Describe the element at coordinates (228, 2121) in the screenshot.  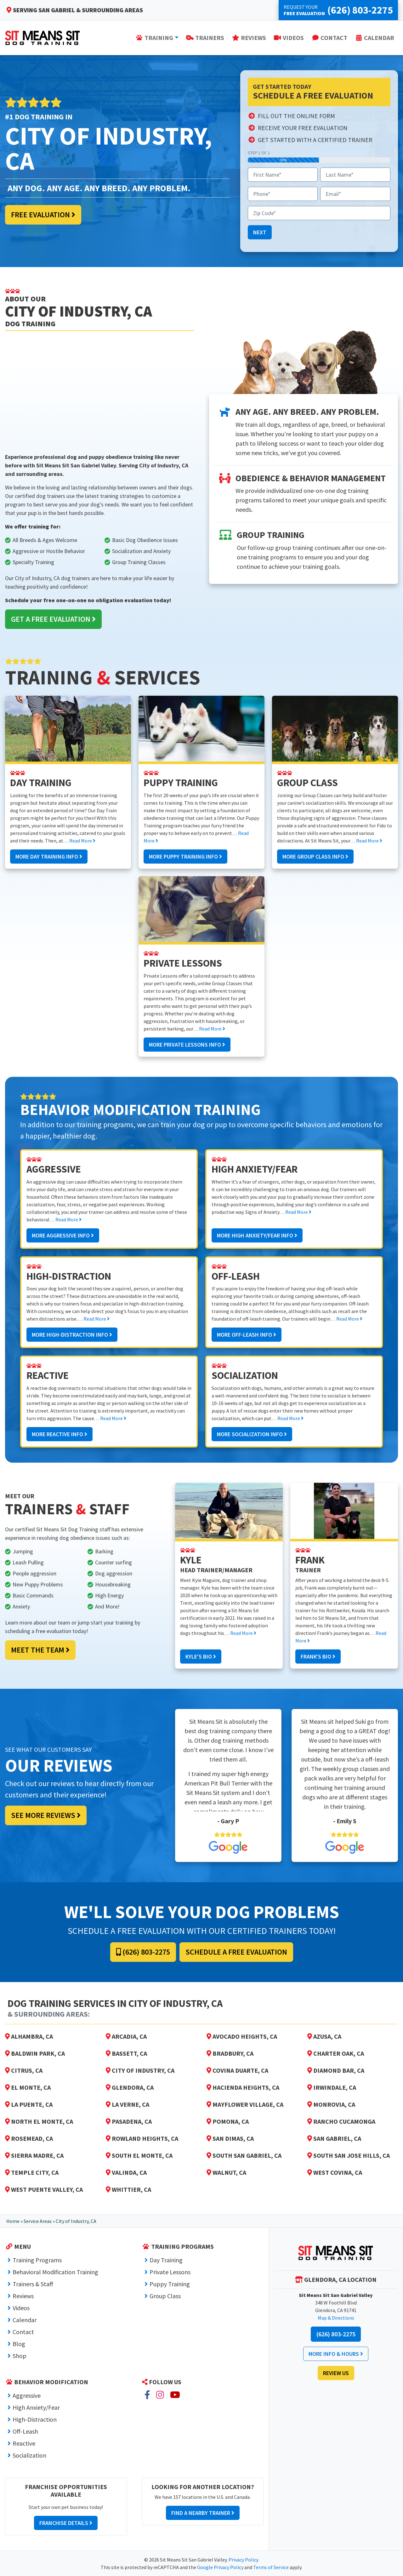
I see `Pomona, CA` at that location.